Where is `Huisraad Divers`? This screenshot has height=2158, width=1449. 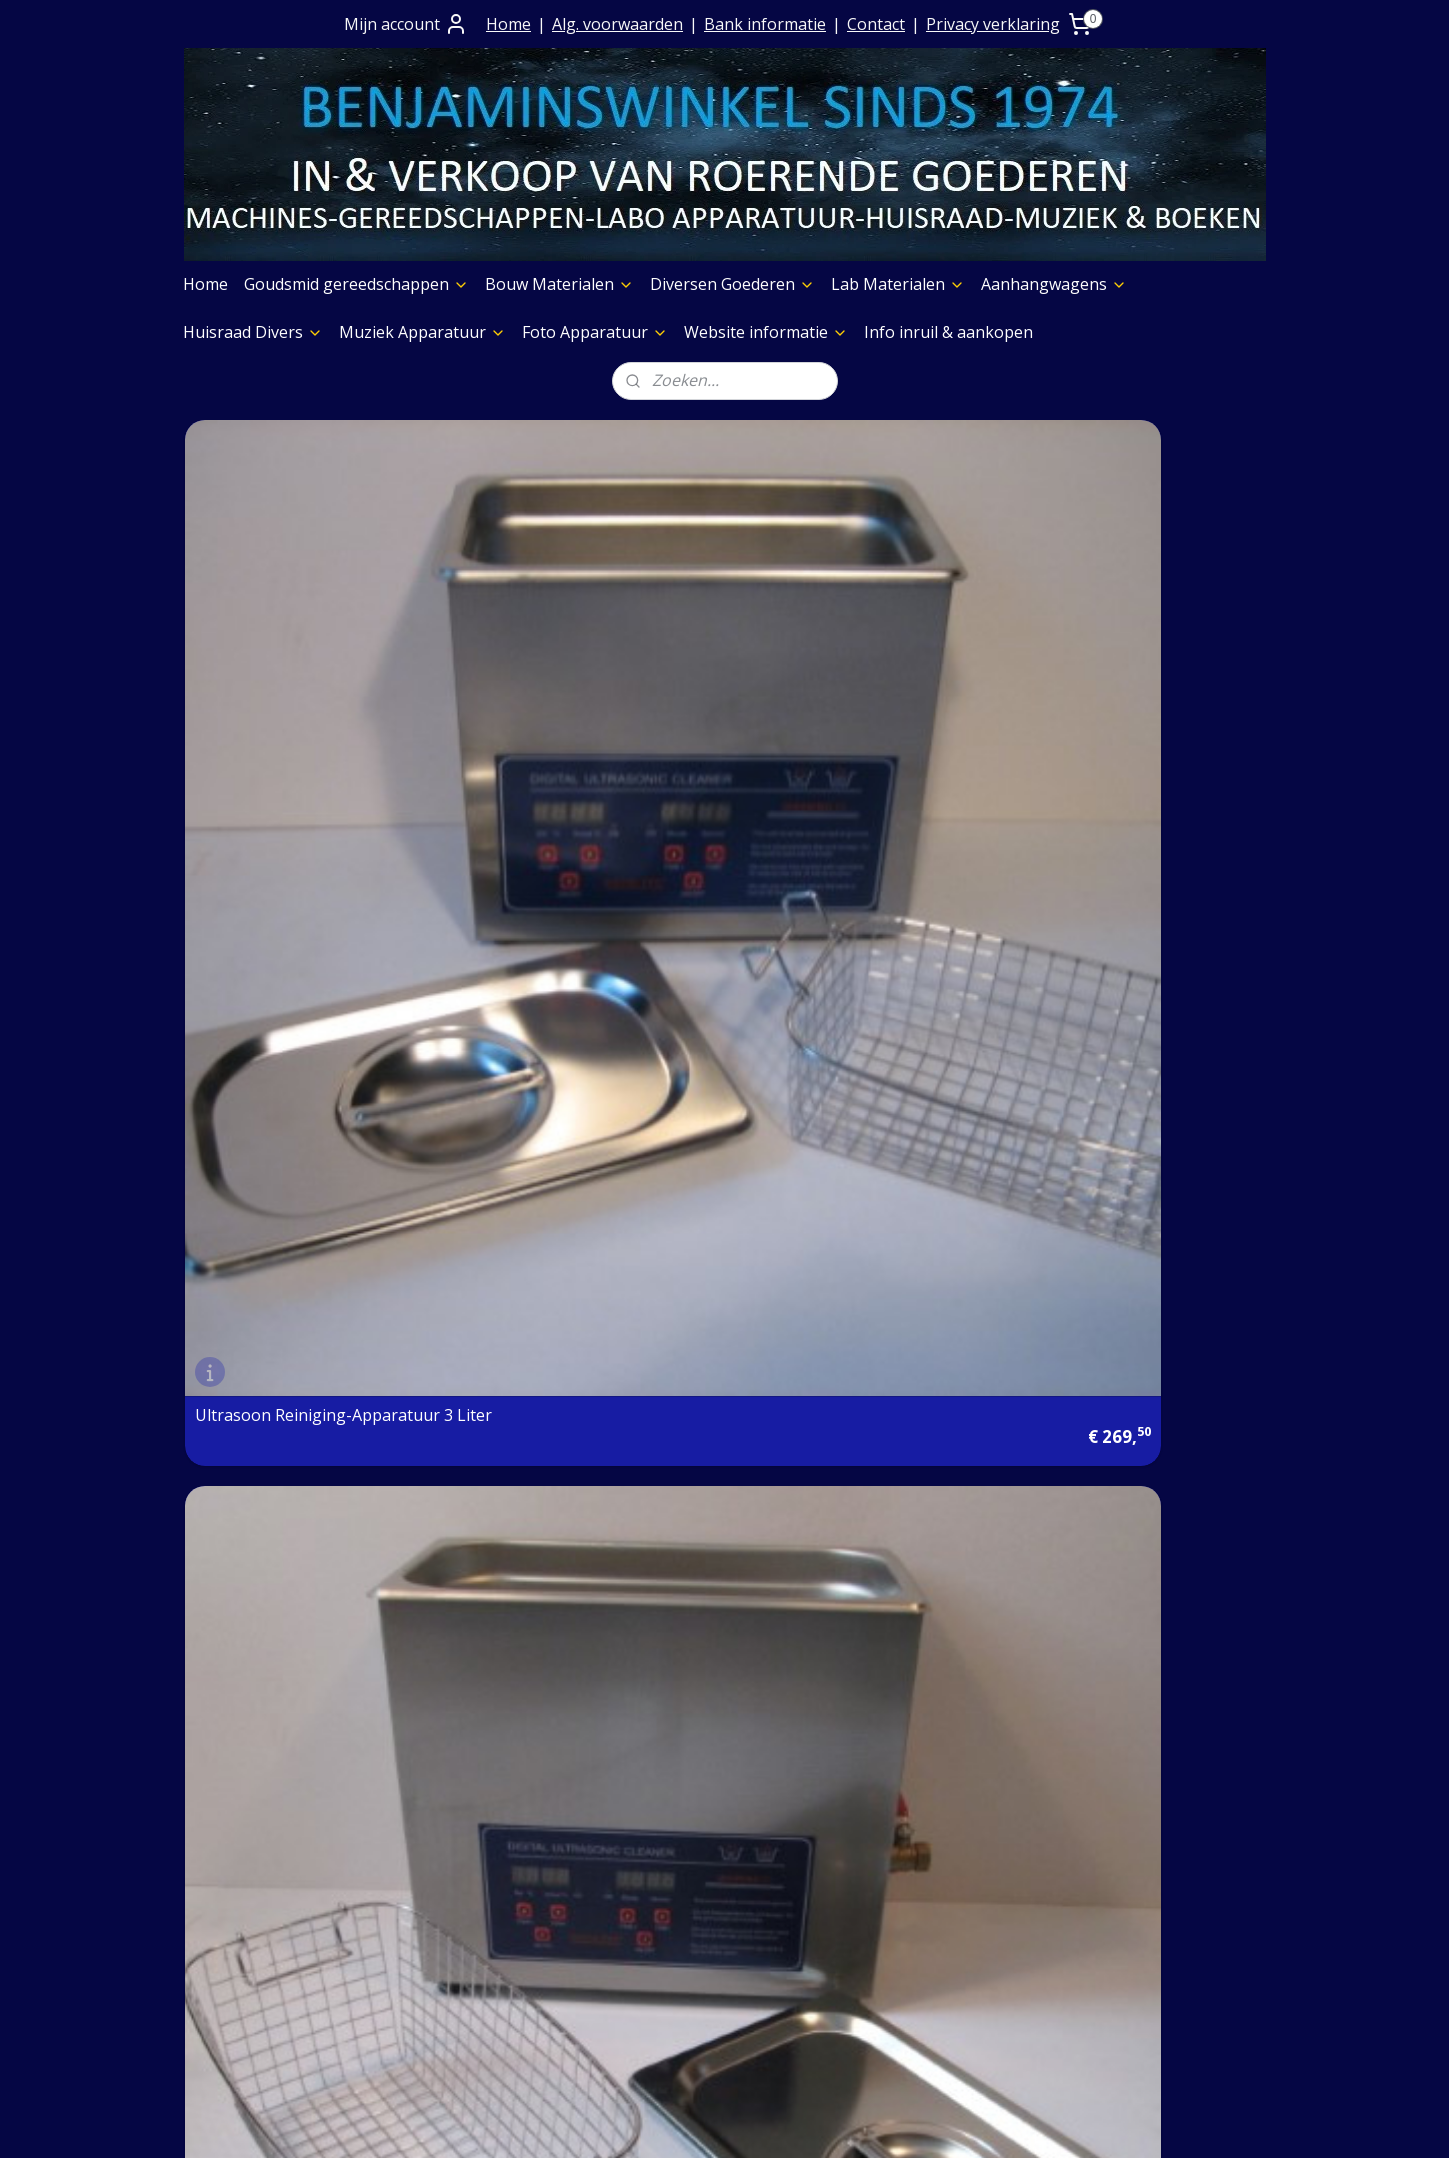 Huisraad Divers is located at coordinates (253, 332).